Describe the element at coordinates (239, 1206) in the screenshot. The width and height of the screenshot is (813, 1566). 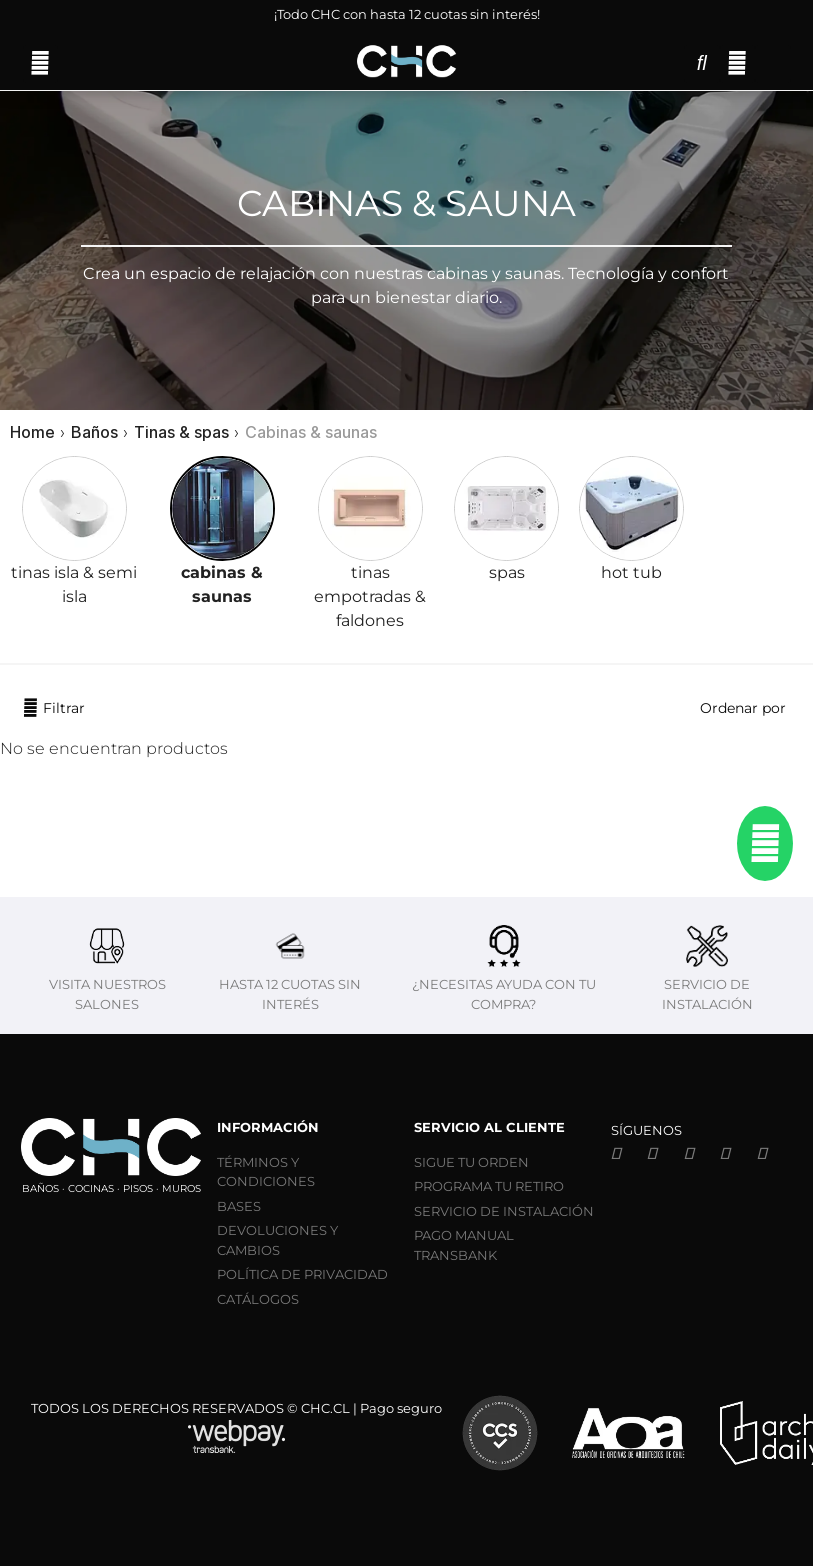
I see `BASES` at that location.